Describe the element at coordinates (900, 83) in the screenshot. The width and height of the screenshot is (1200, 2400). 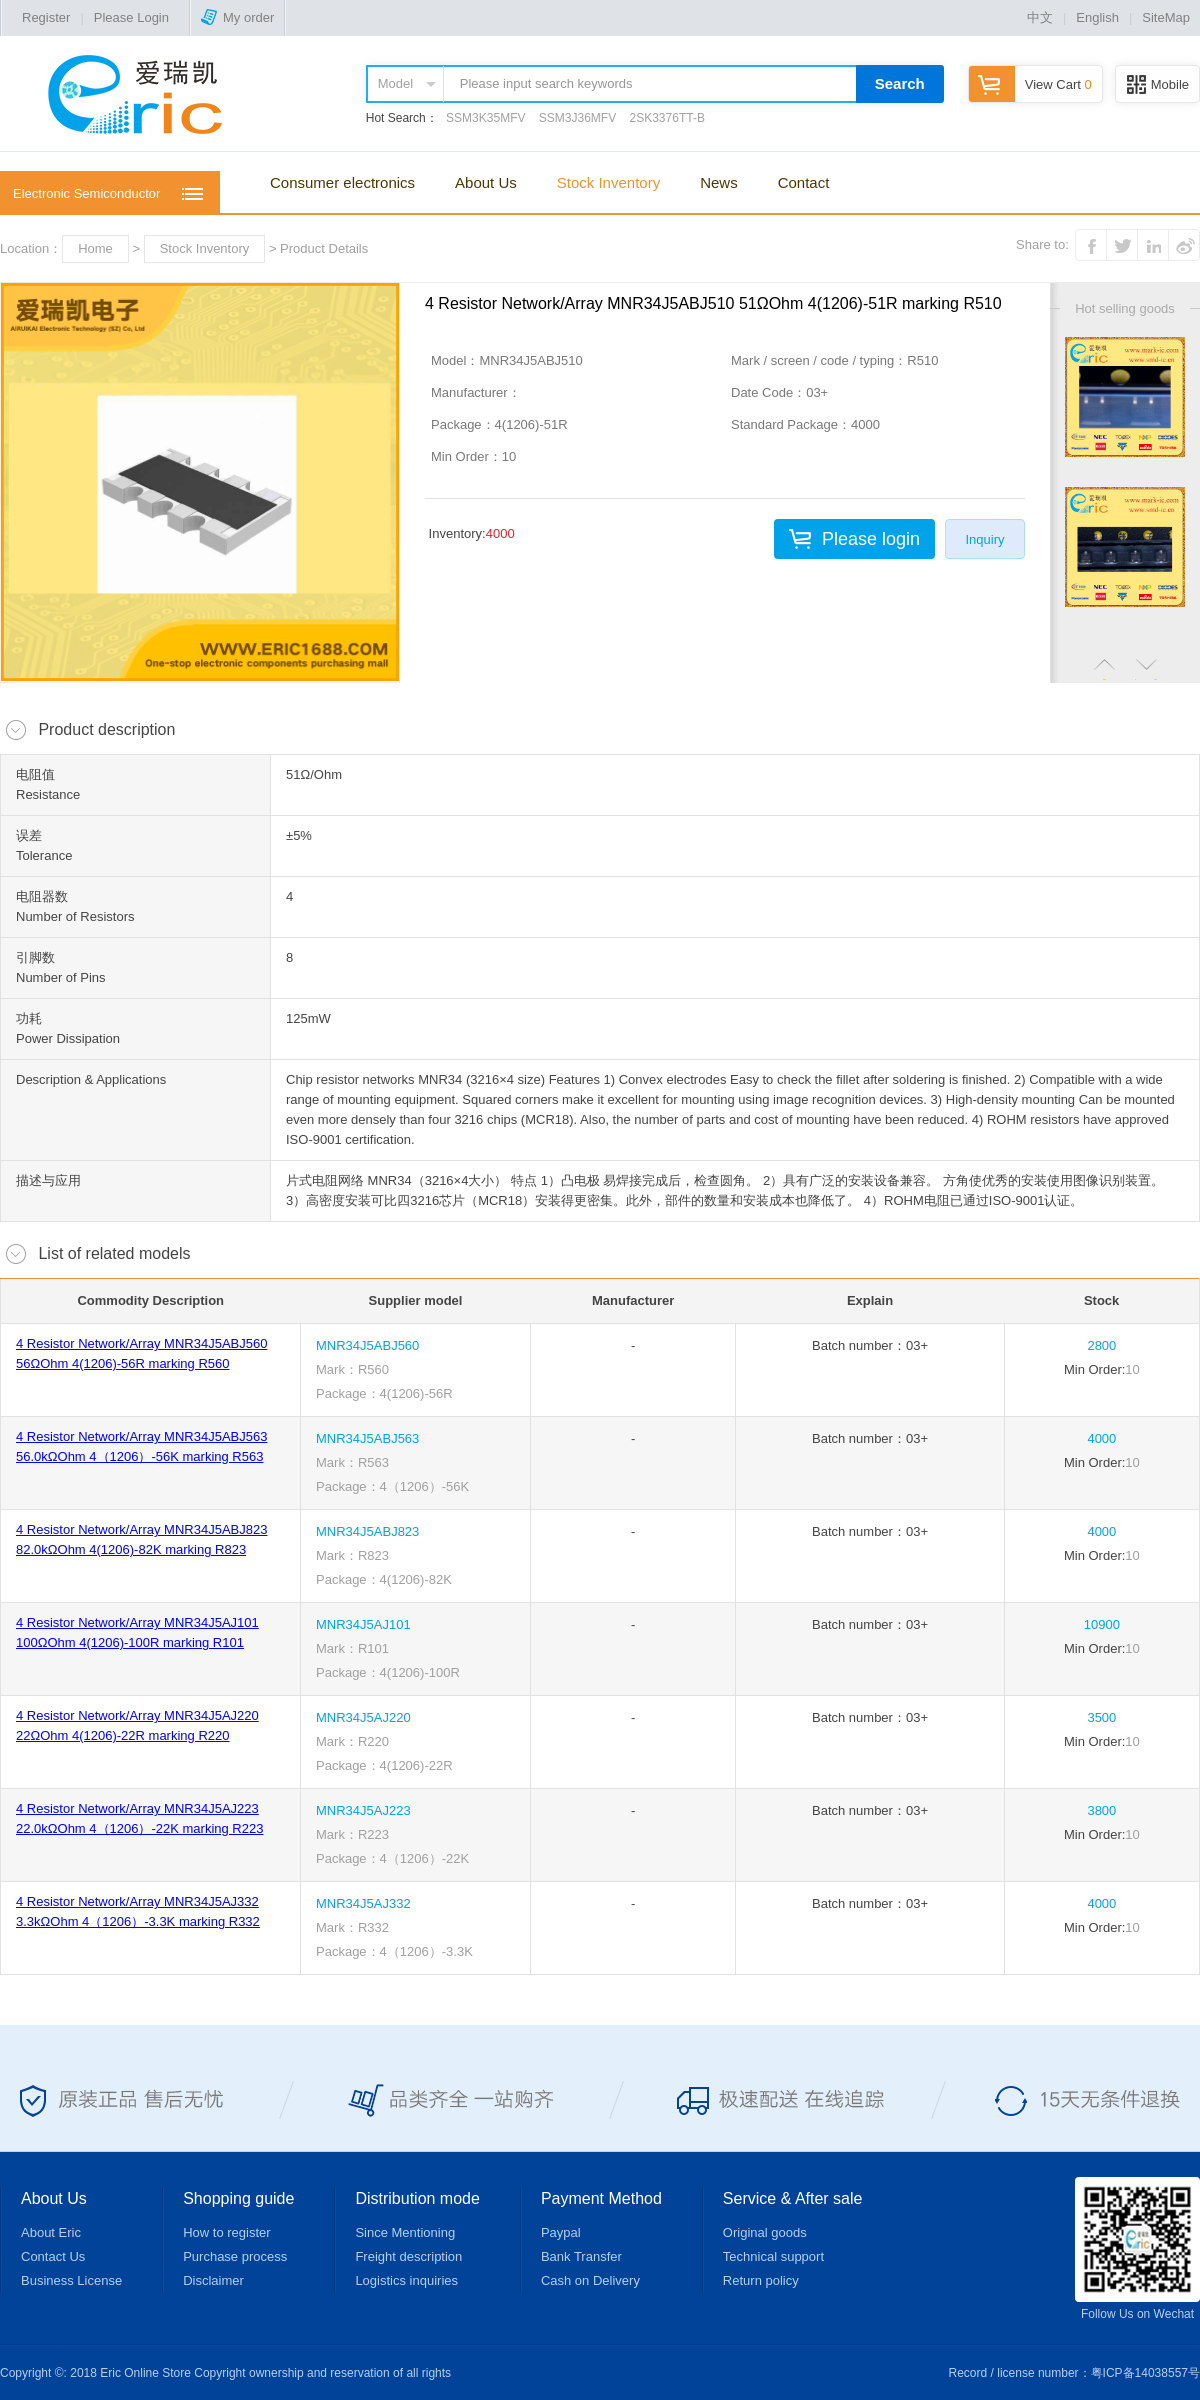
I see `Search` at that location.